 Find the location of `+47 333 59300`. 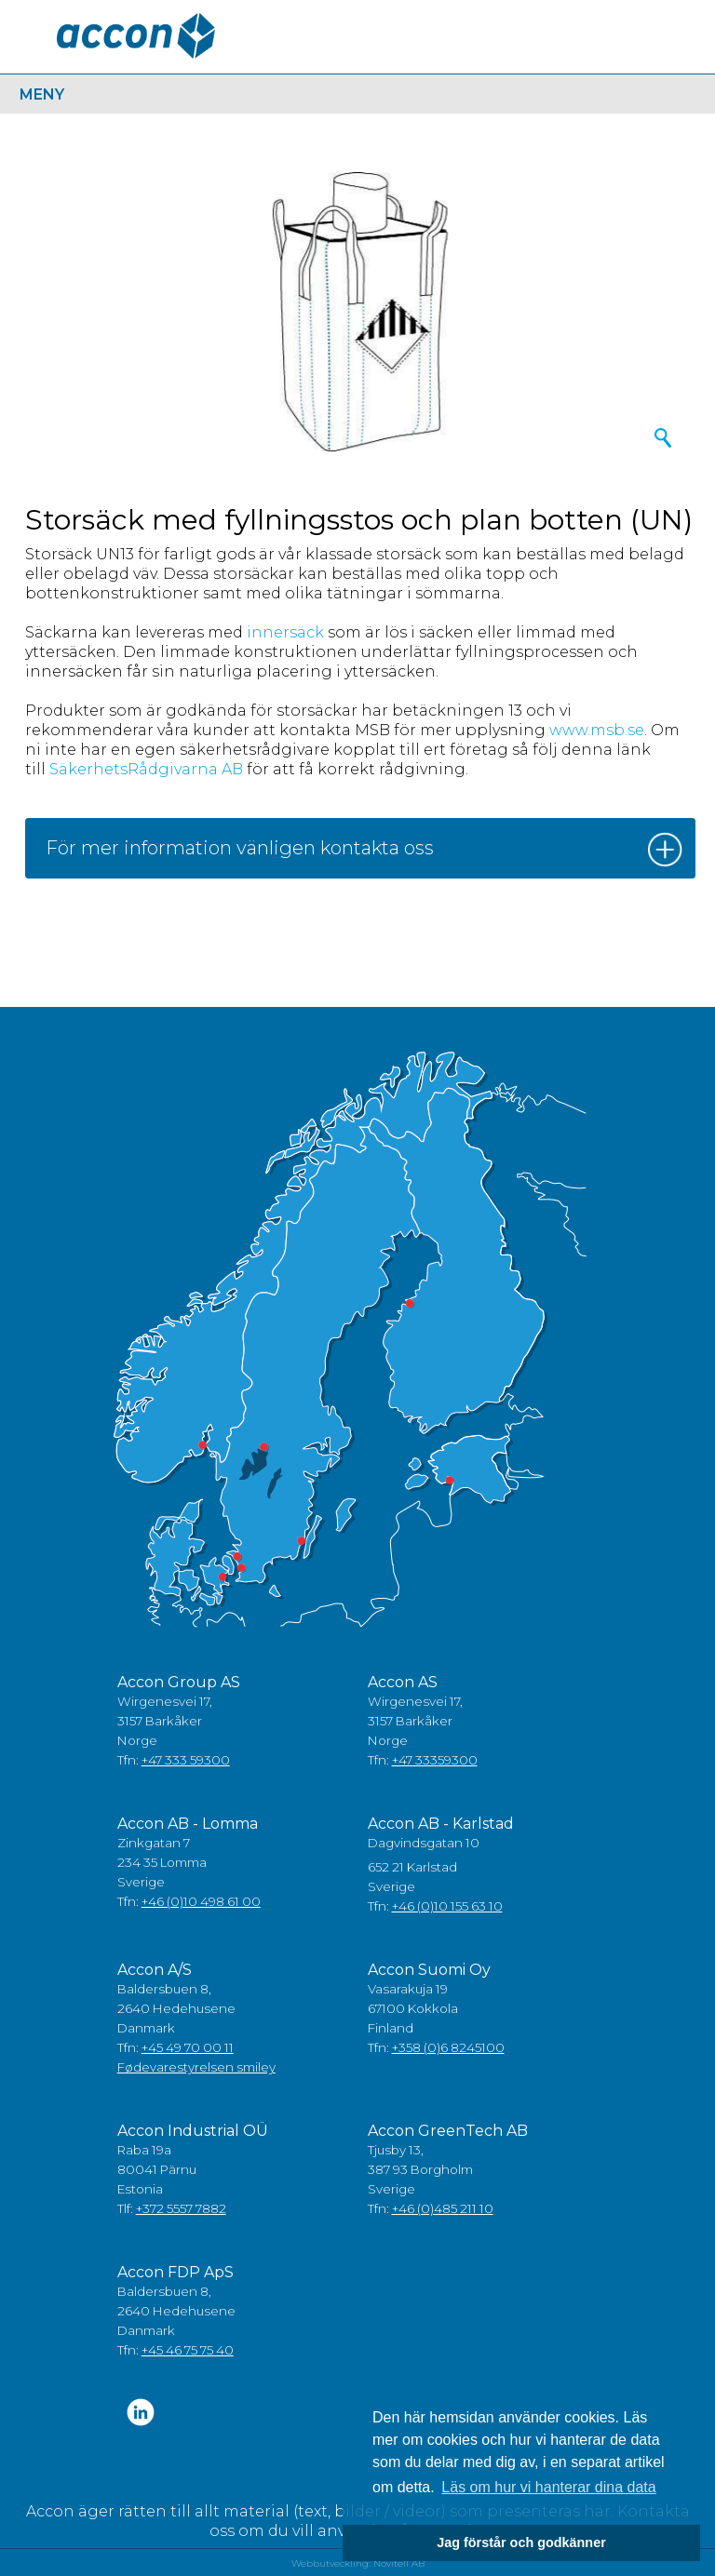

+47 333 59300 is located at coordinates (186, 1759).